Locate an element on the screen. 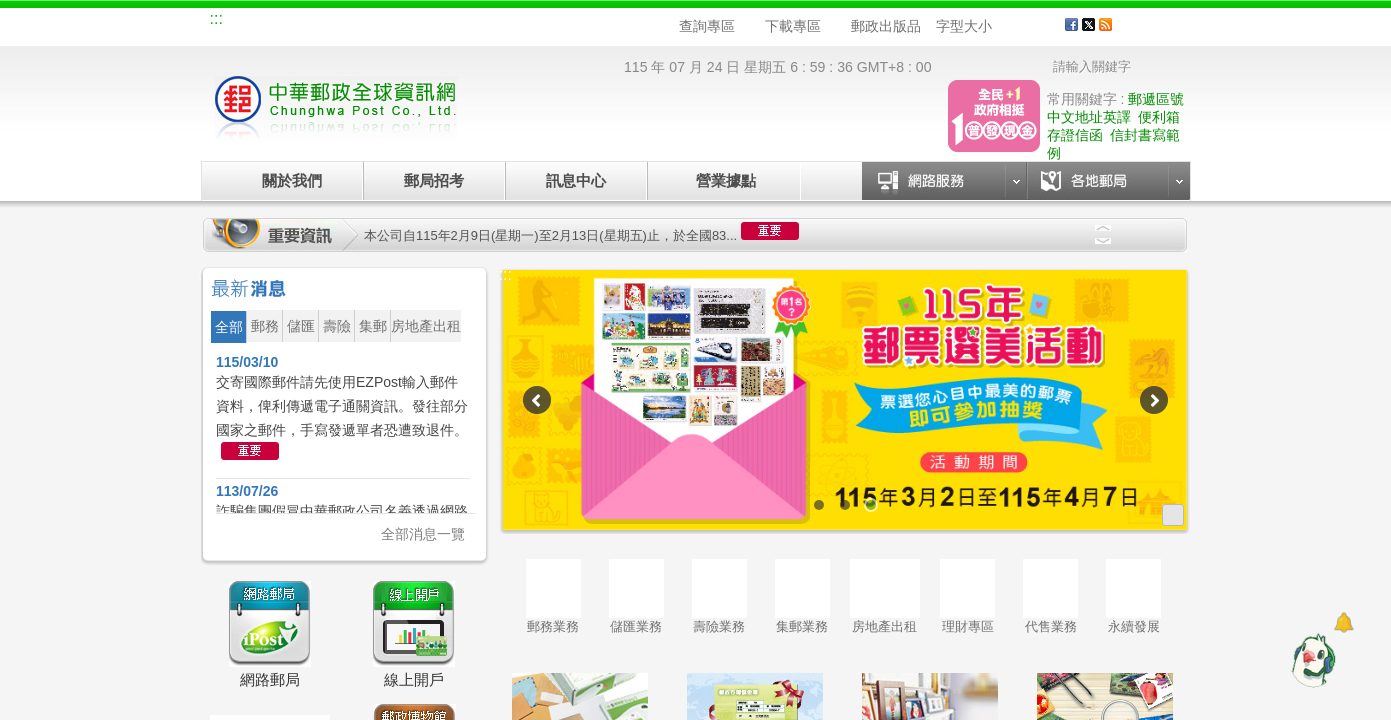 The image size is (1391, 720). 理財專區 is located at coordinates (967, 596).